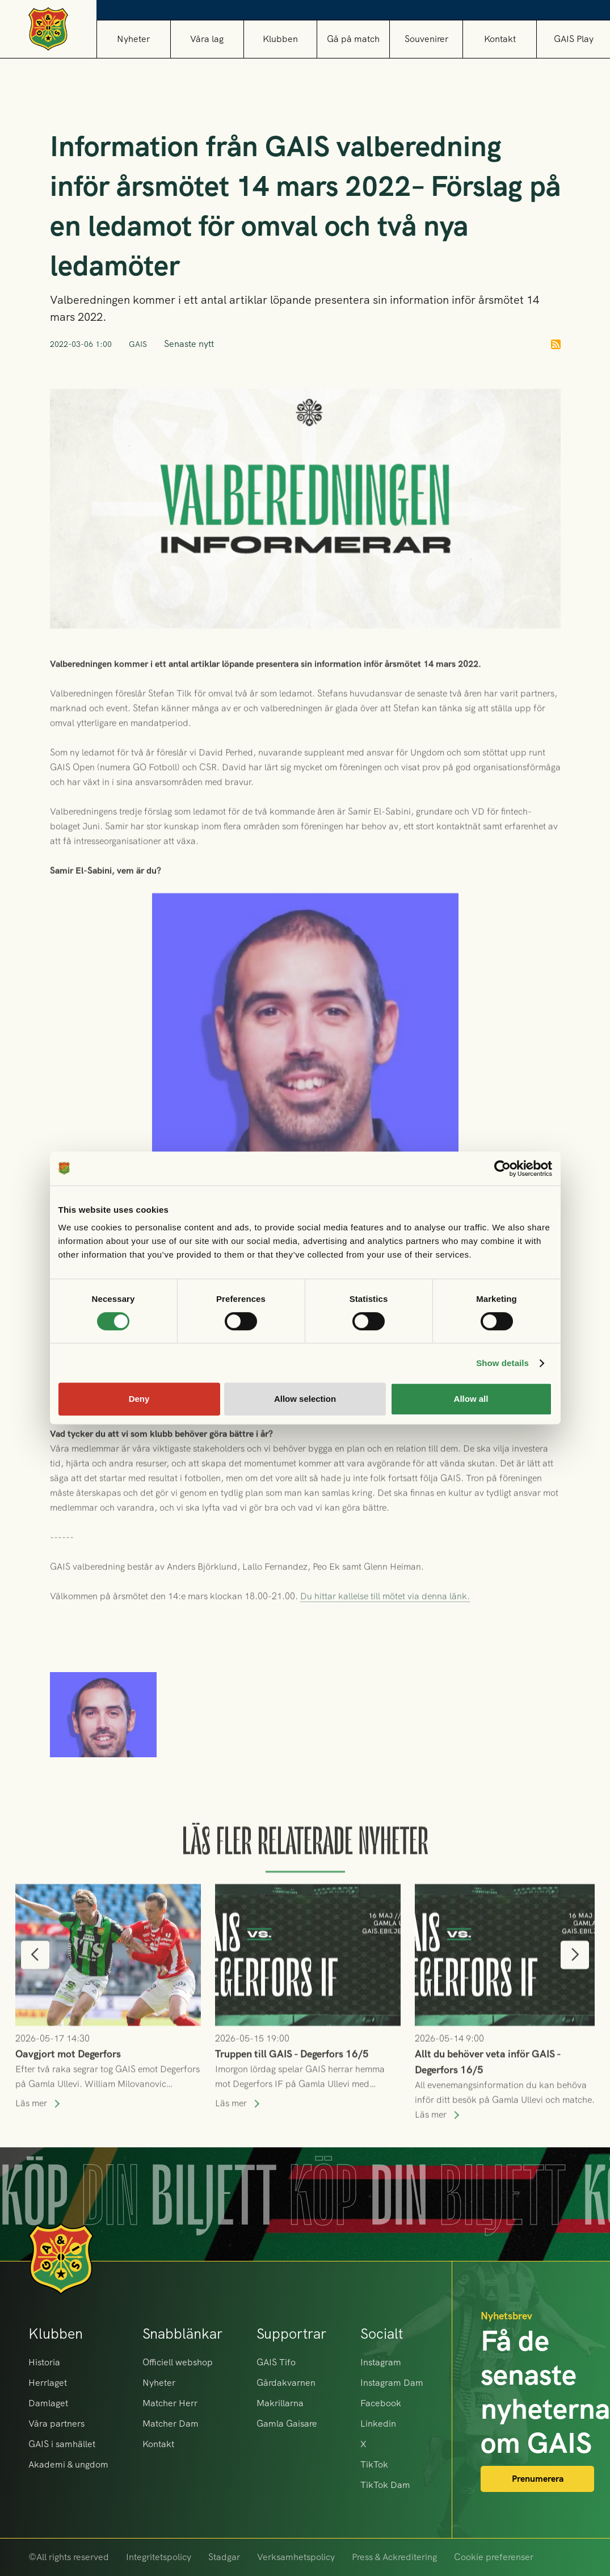 This screenshot has height=2576, width=610. Describe the element at coordinates (68, 2464) in the screenshot. I see `Akademi & ungdom` at that location.